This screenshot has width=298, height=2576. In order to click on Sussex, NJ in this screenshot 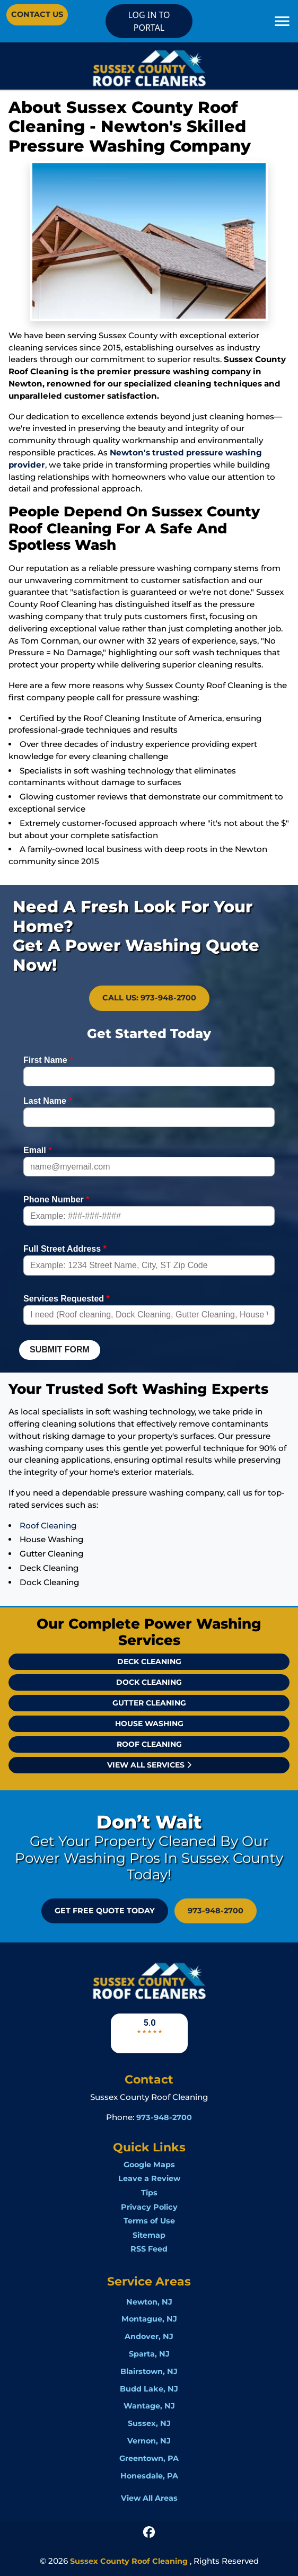, I will do `click(149, 2423)`.